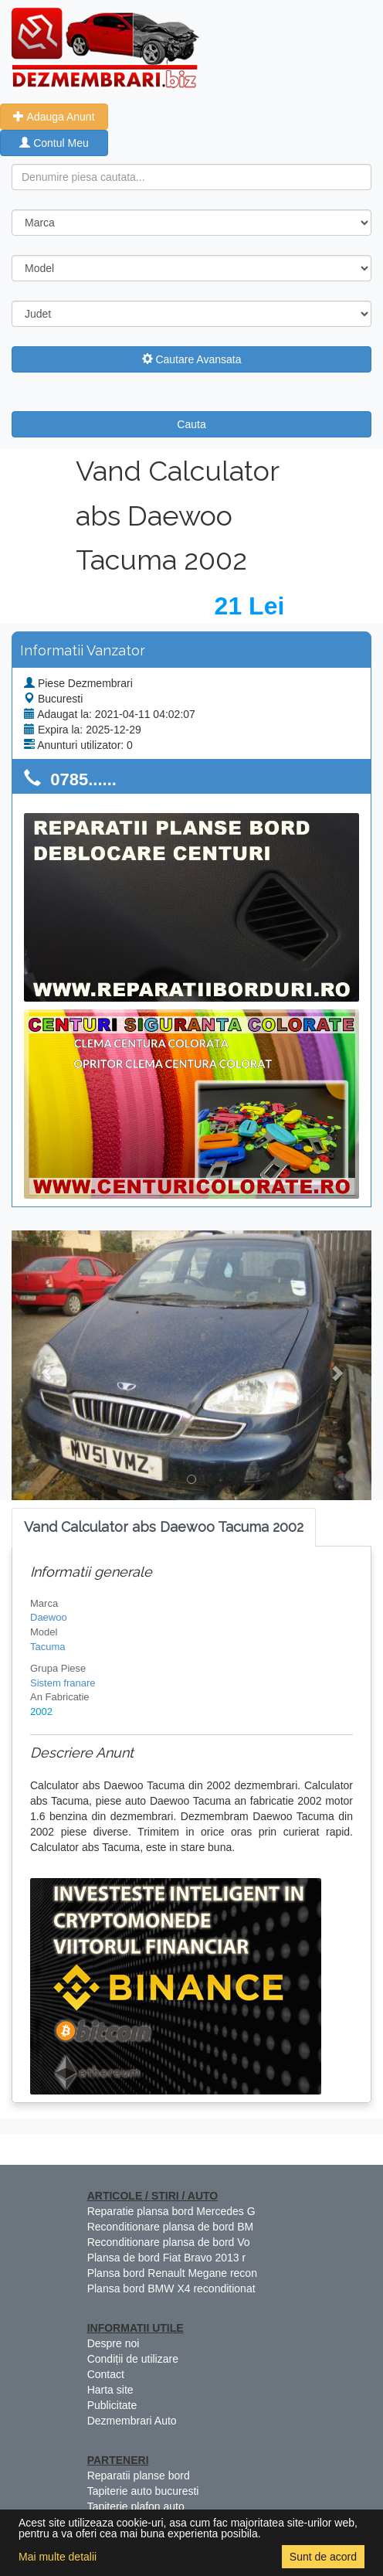 Image resolution: width=383 pixels, height=2576 pixels. What do you see at coordinates (168, 2242) in the screenshot?
I see `Reconditionare plansa de bord Vo` at bounding box center [168, 2242].